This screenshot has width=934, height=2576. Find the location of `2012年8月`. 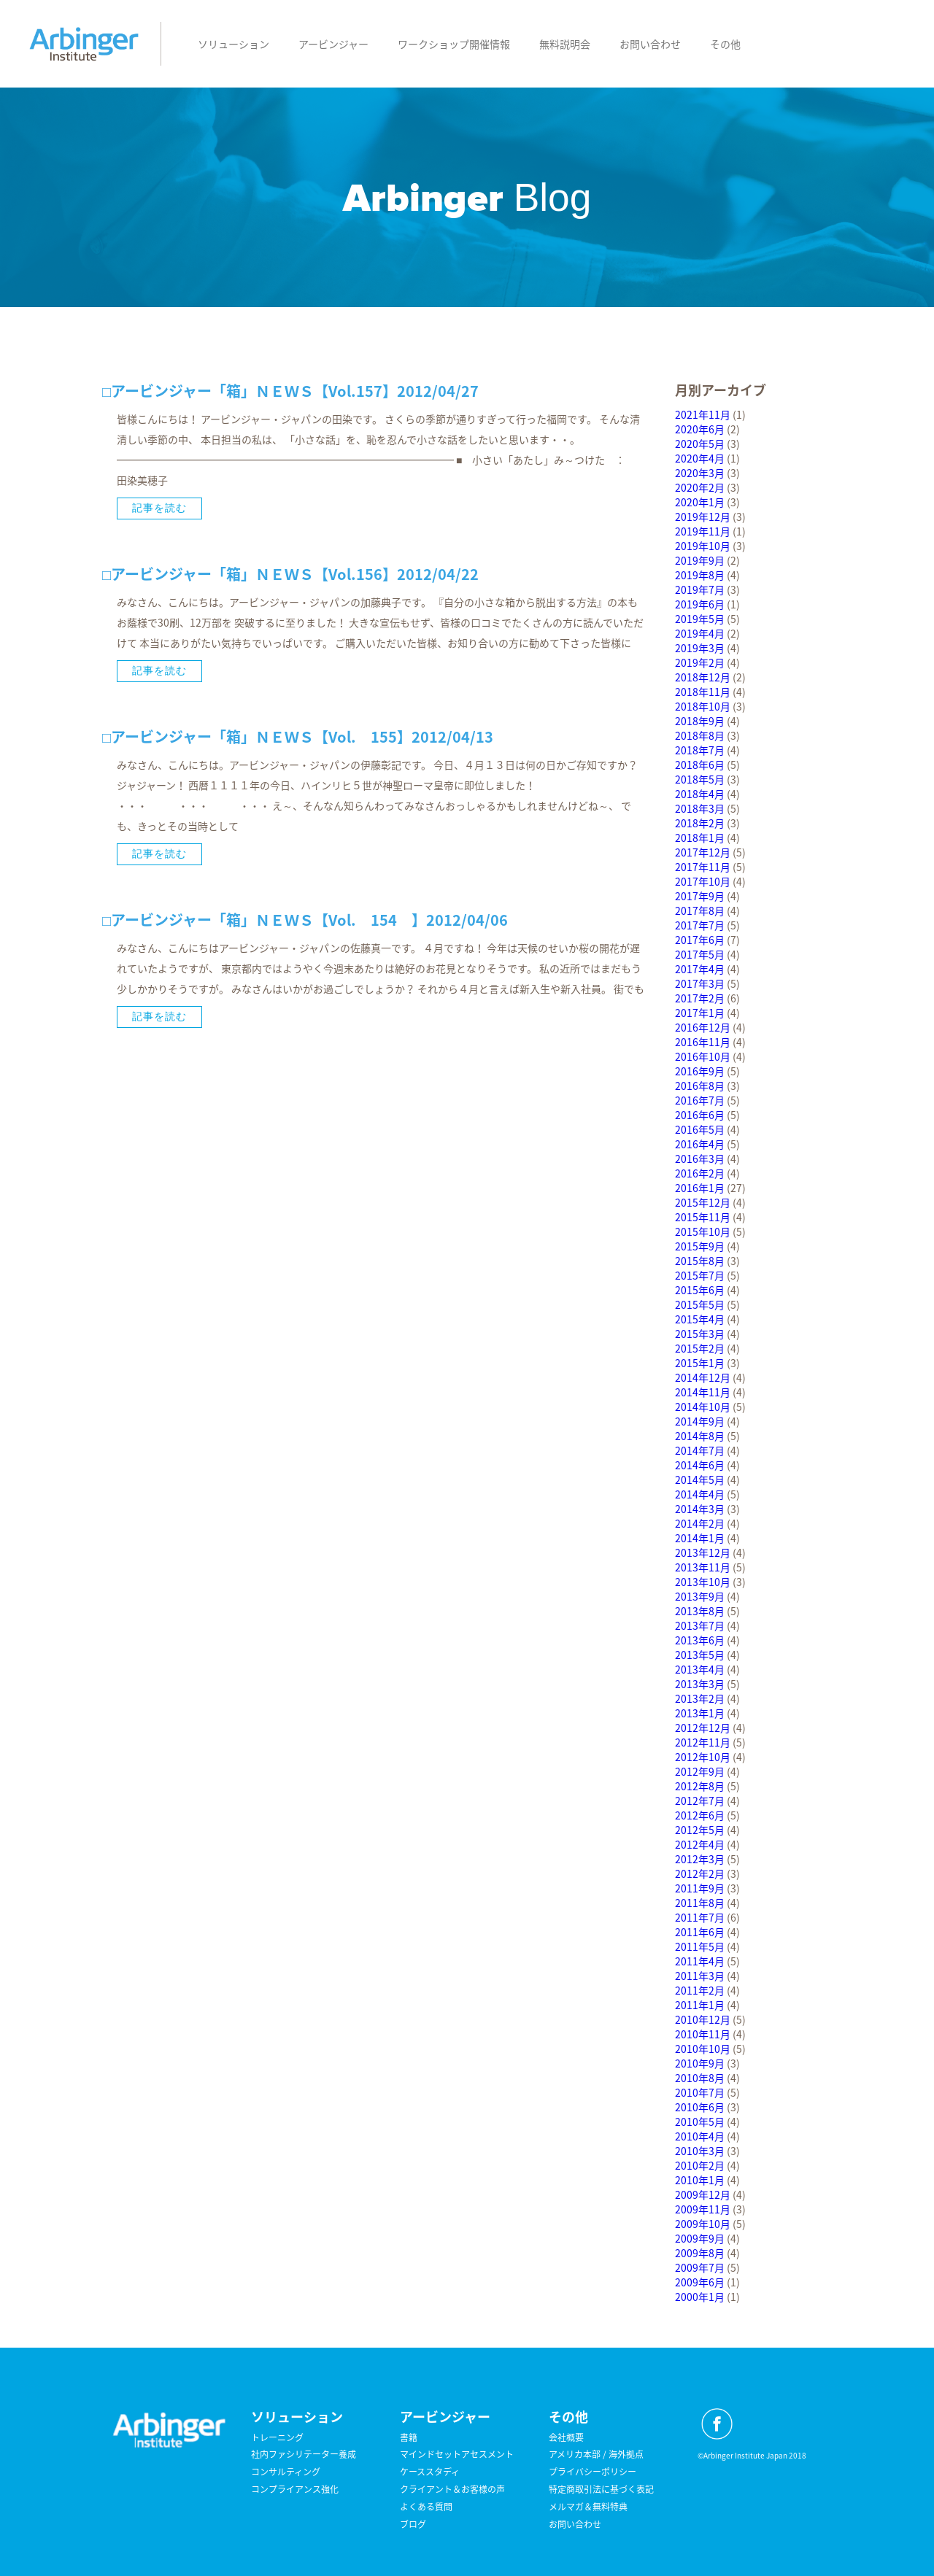

2012年8月 is located at coordinates (700, 1786).